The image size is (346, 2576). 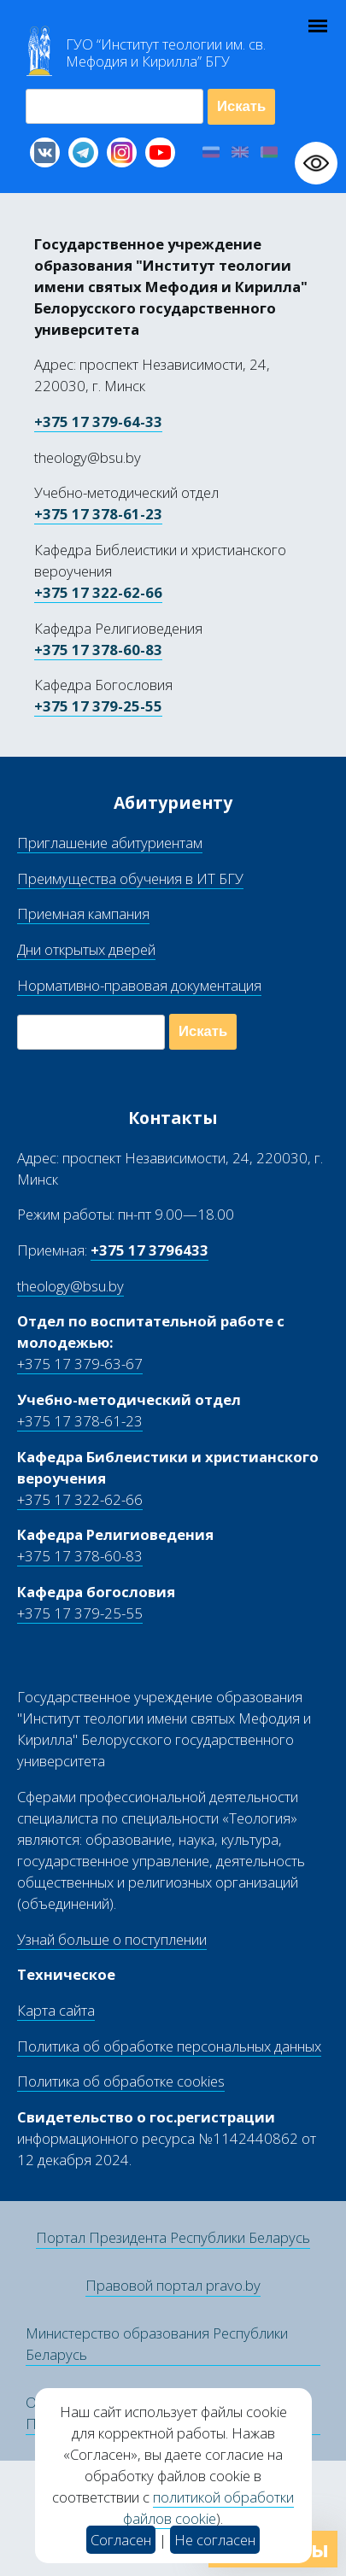 I want to click on Политика об обработке cookies, so click(x=121, y=2081).